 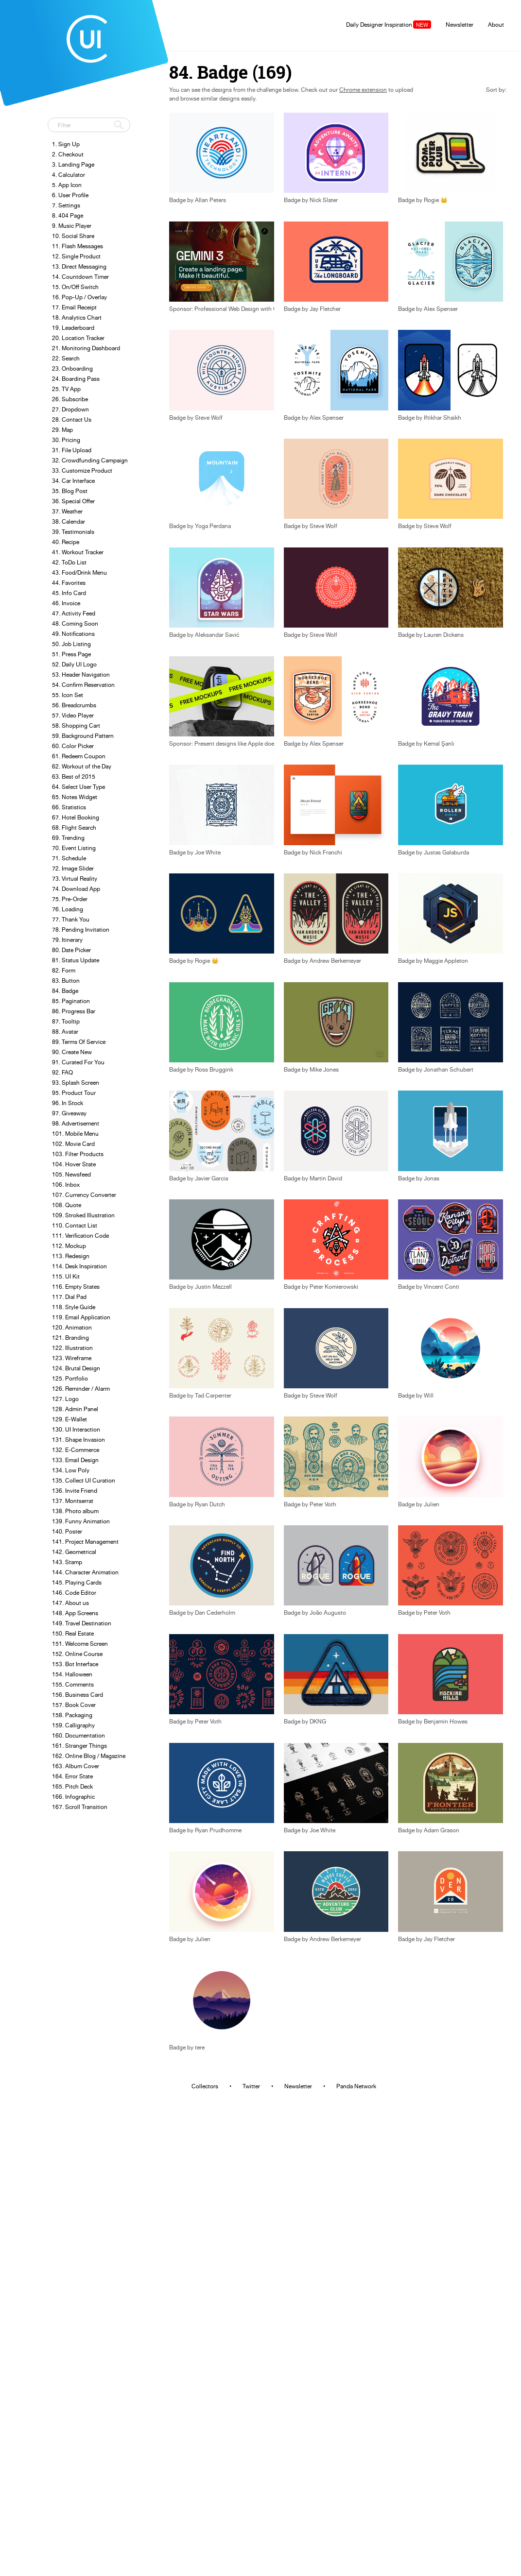 What do you see at coordinates (69, 1419) in the screenshot?
I see `129. E-Wallet` at bounding box center [69, 1419].